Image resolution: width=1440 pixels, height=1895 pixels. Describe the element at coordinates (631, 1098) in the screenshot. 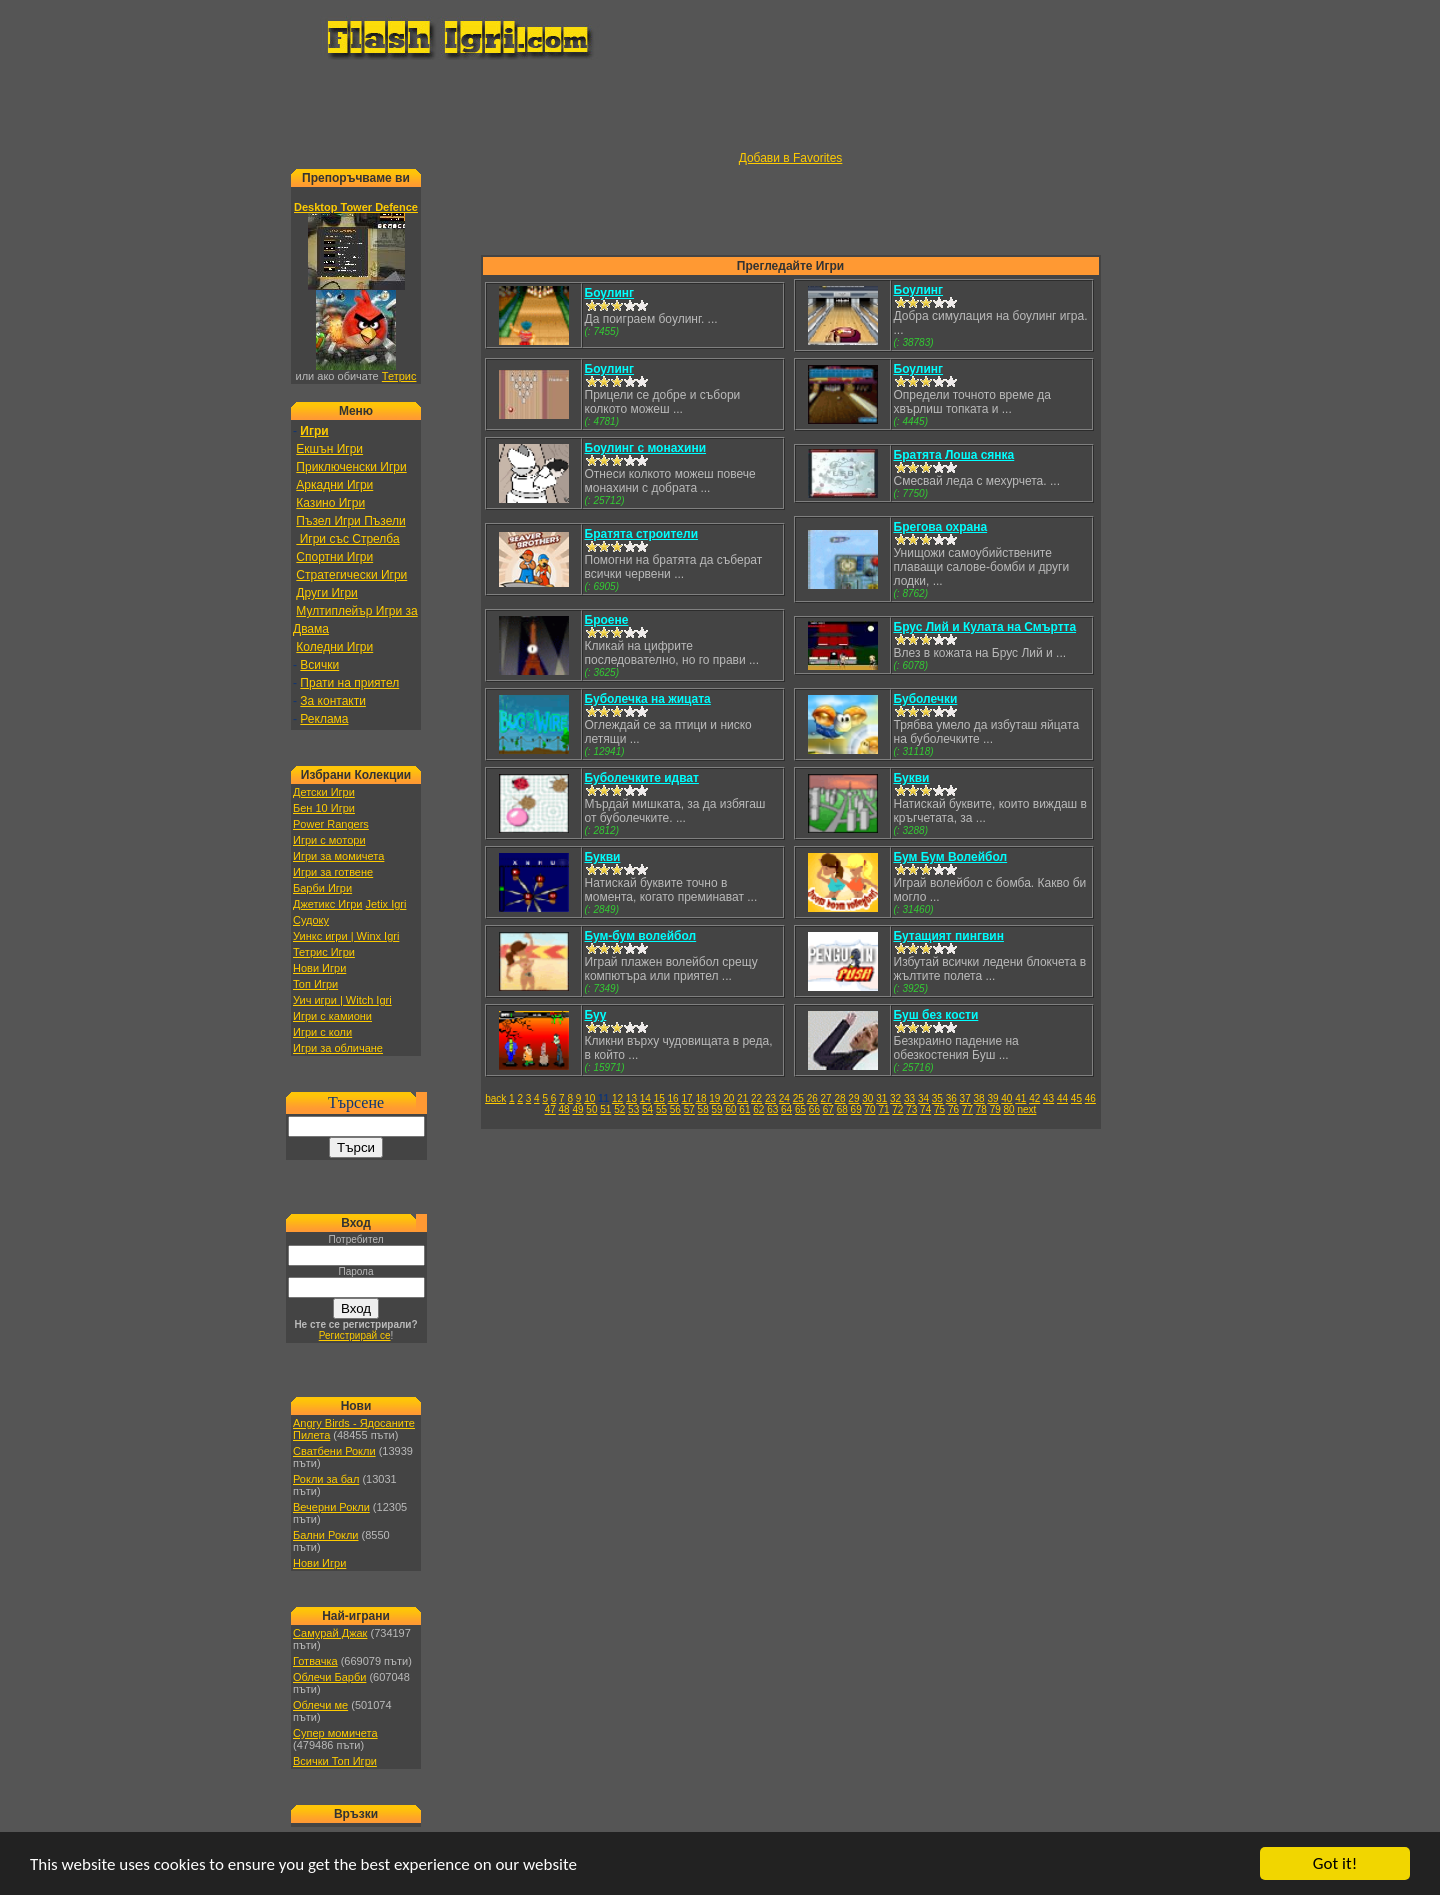

I see `13` at that location.